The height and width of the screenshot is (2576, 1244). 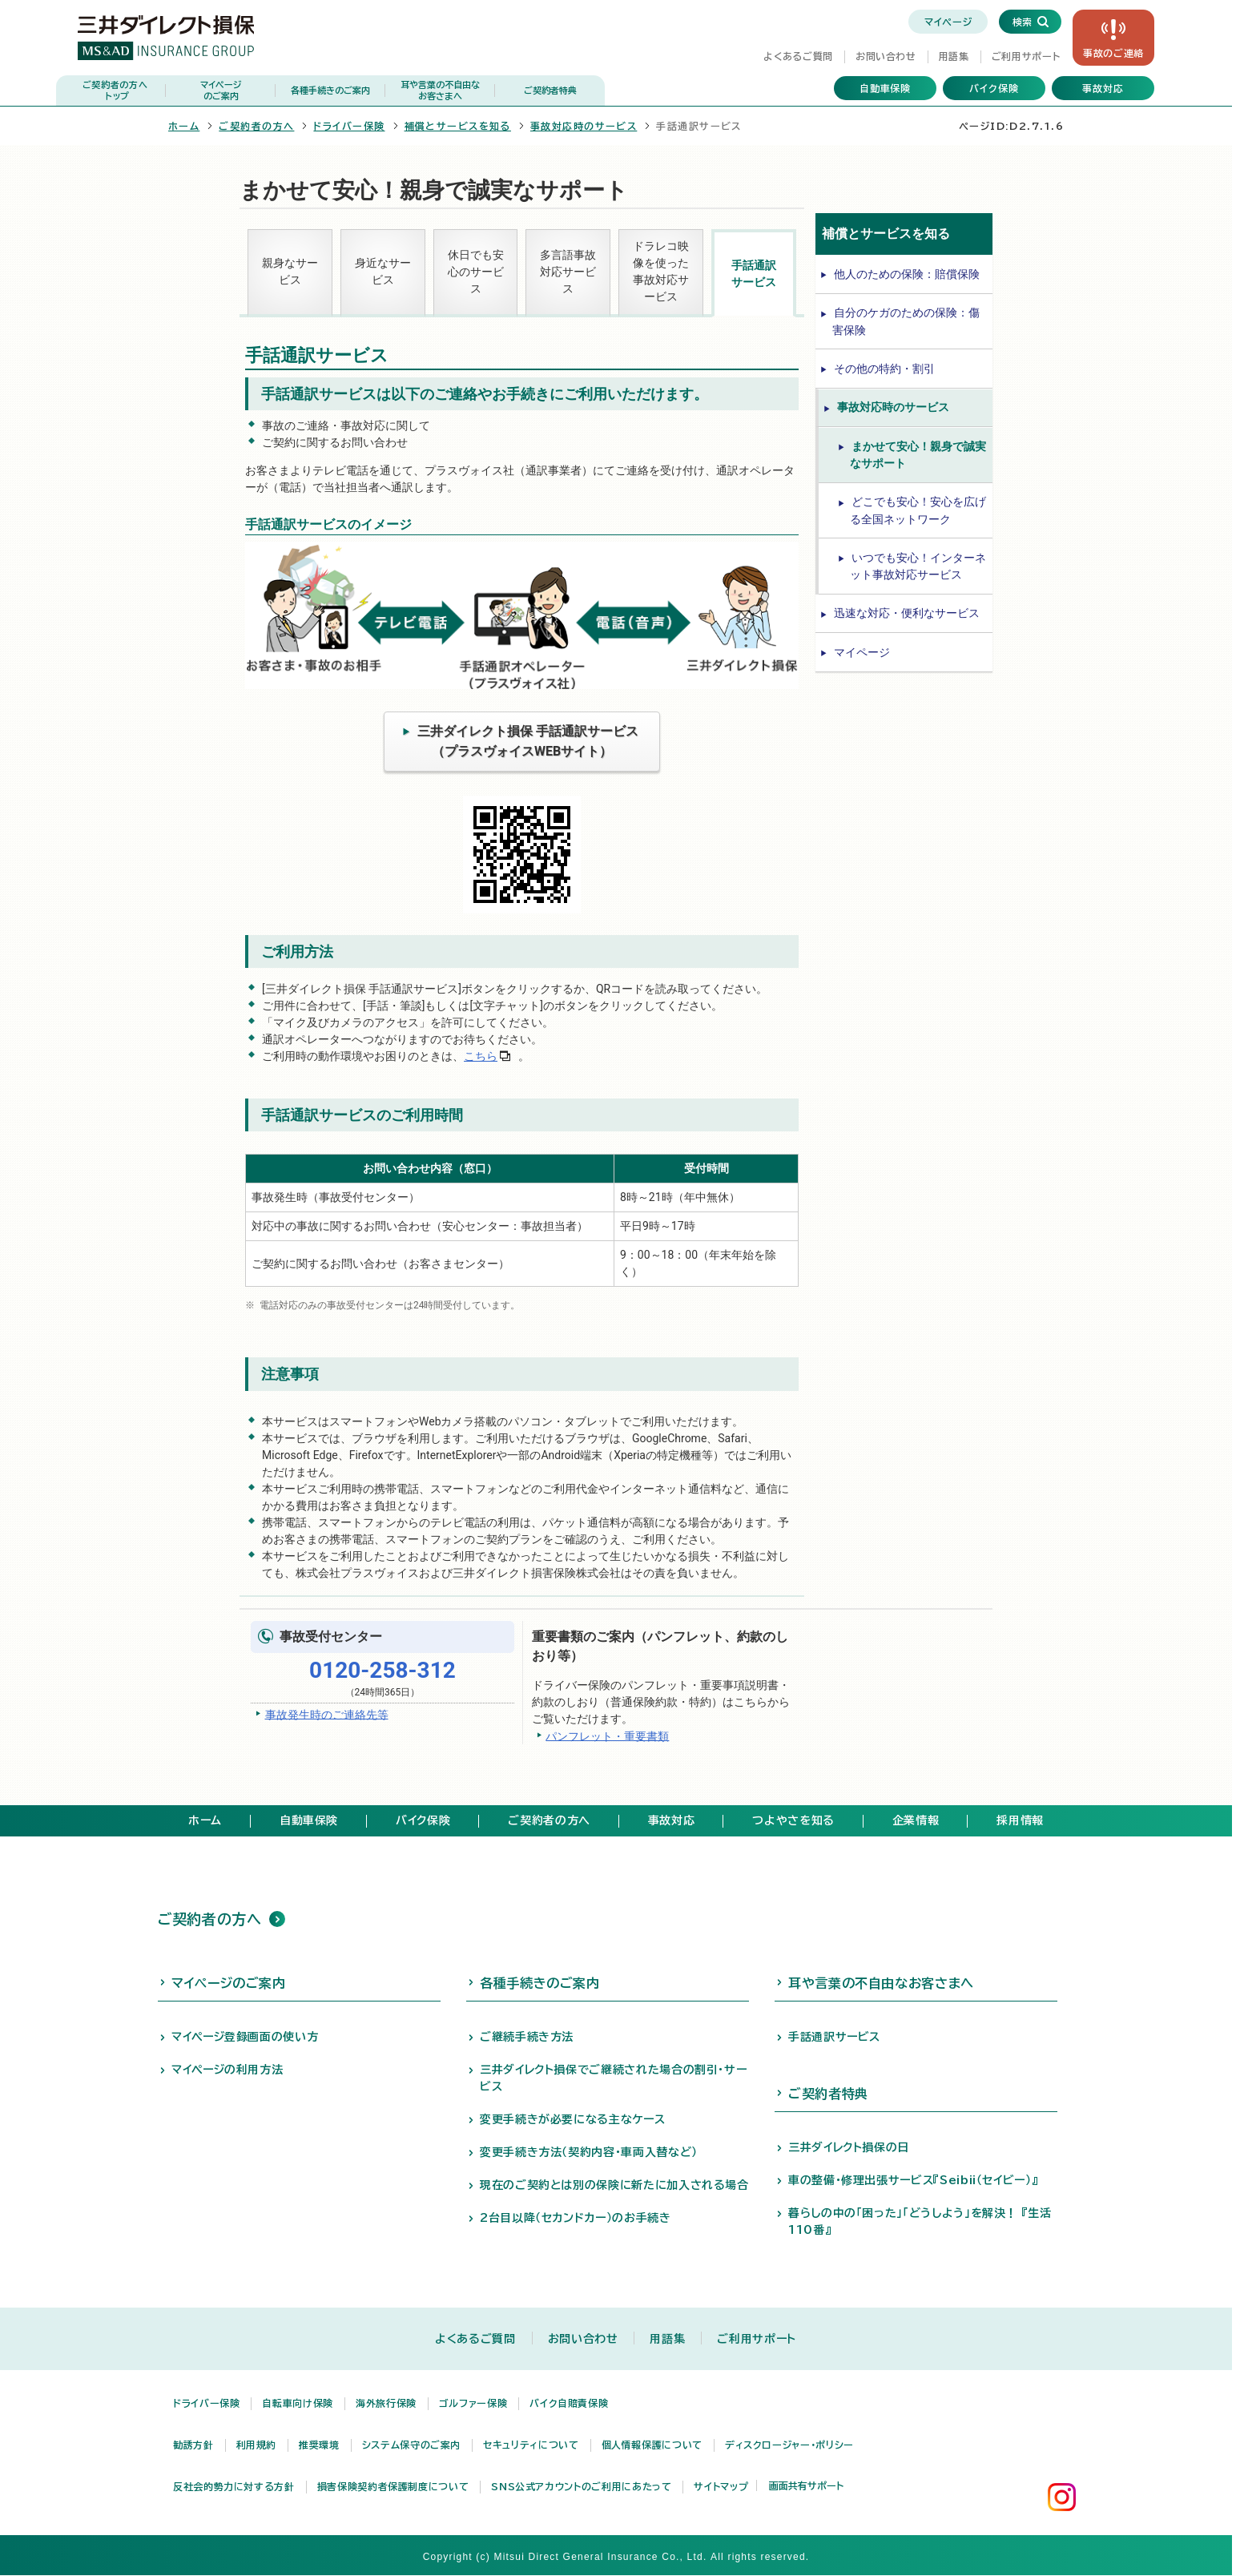 I want to click on お問い合わせ, so click(x=886, y=56).